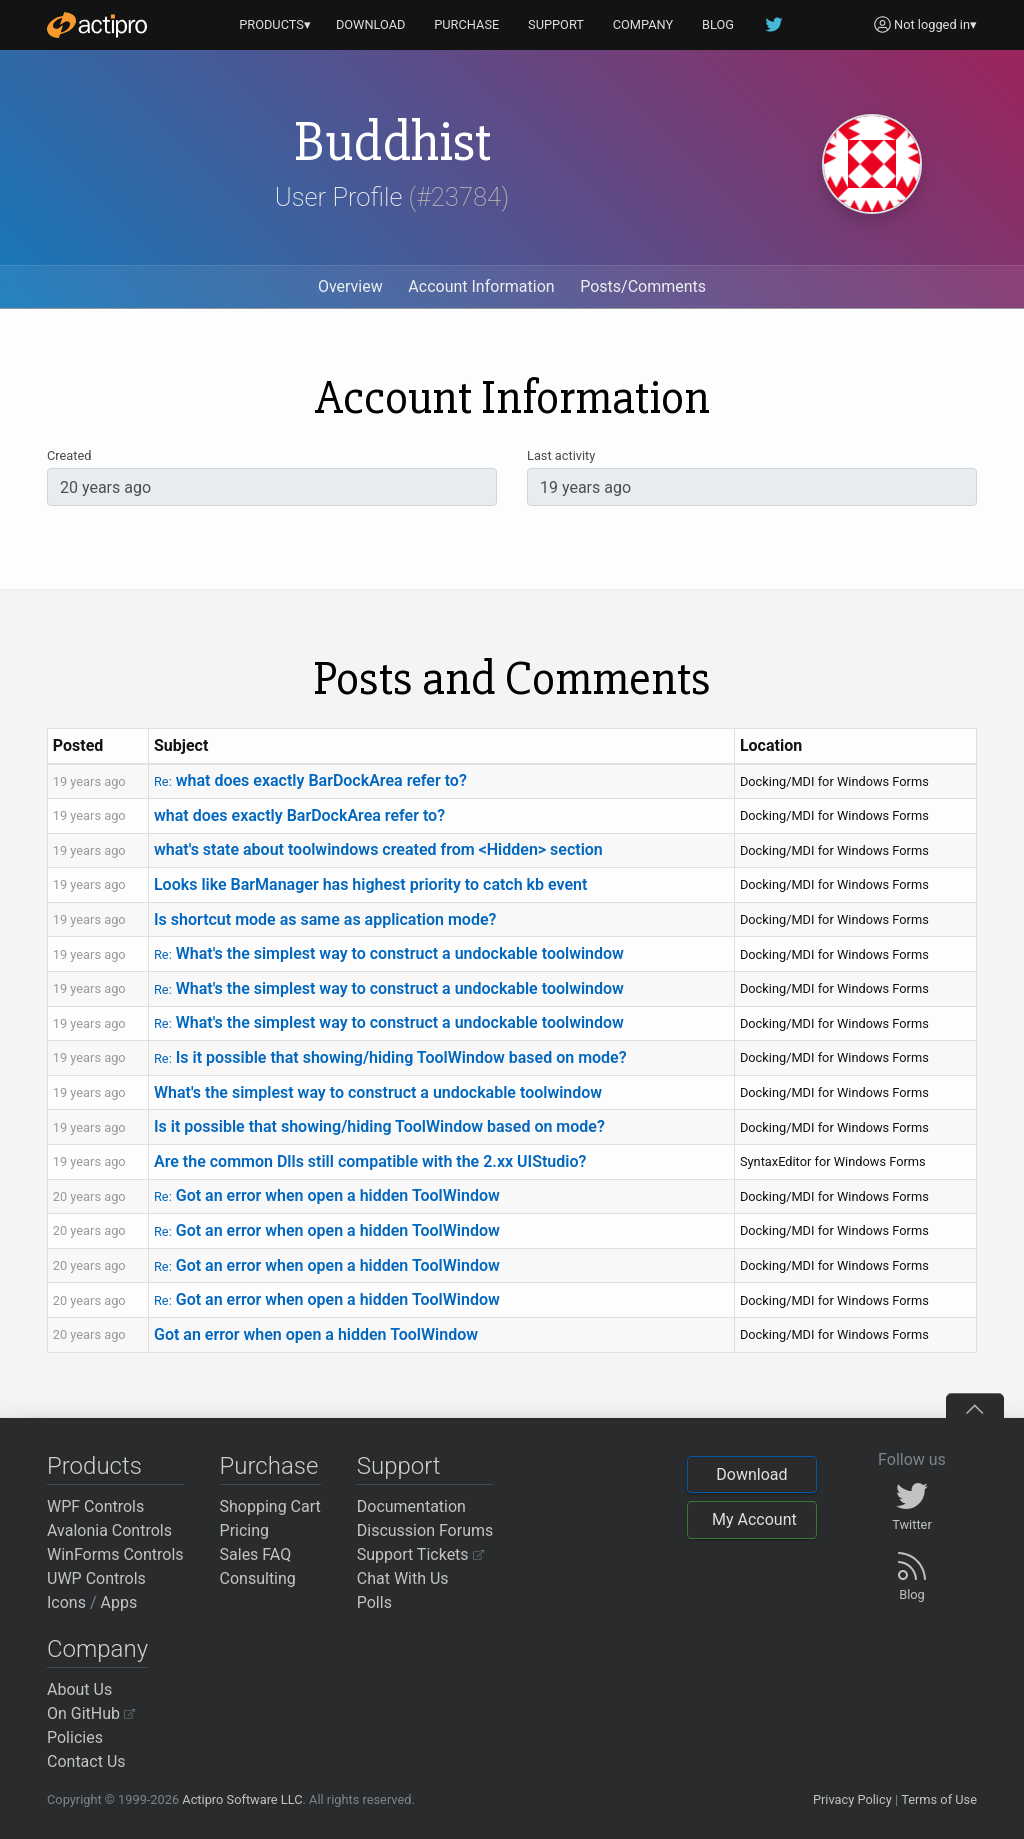 This screenshot has width=1024, height=1839. I want to click on Got an error when open a hidden ToolWindow, so click(327, 1195).